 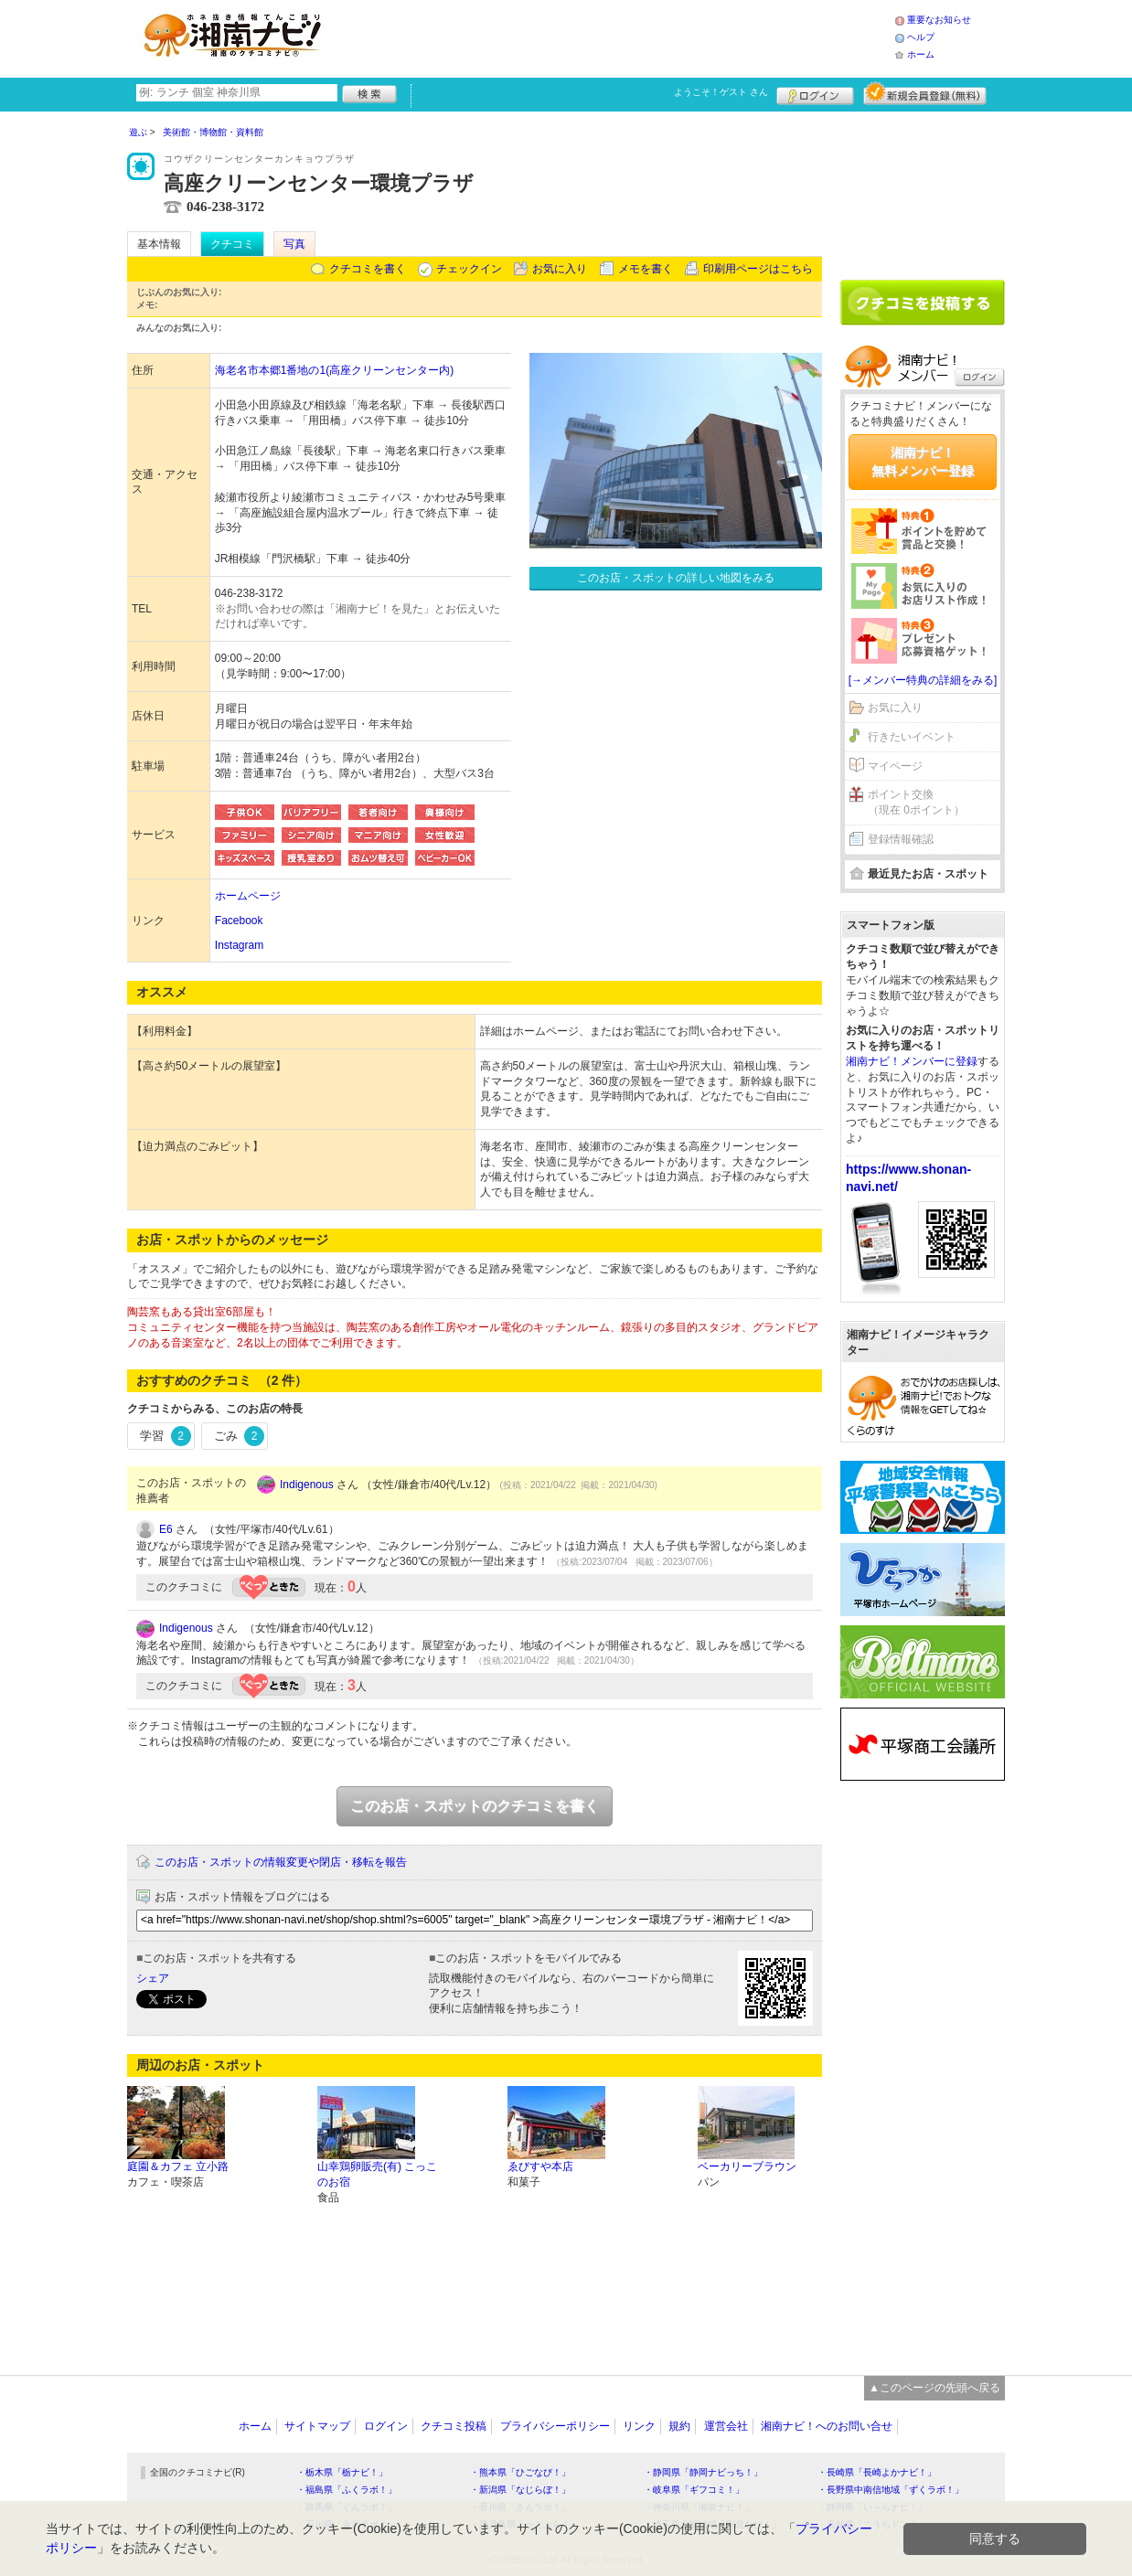 What do you see at coordinates (248, 895) in the screenshot?
I see `ホームページ` at bounding box center [248, 895].